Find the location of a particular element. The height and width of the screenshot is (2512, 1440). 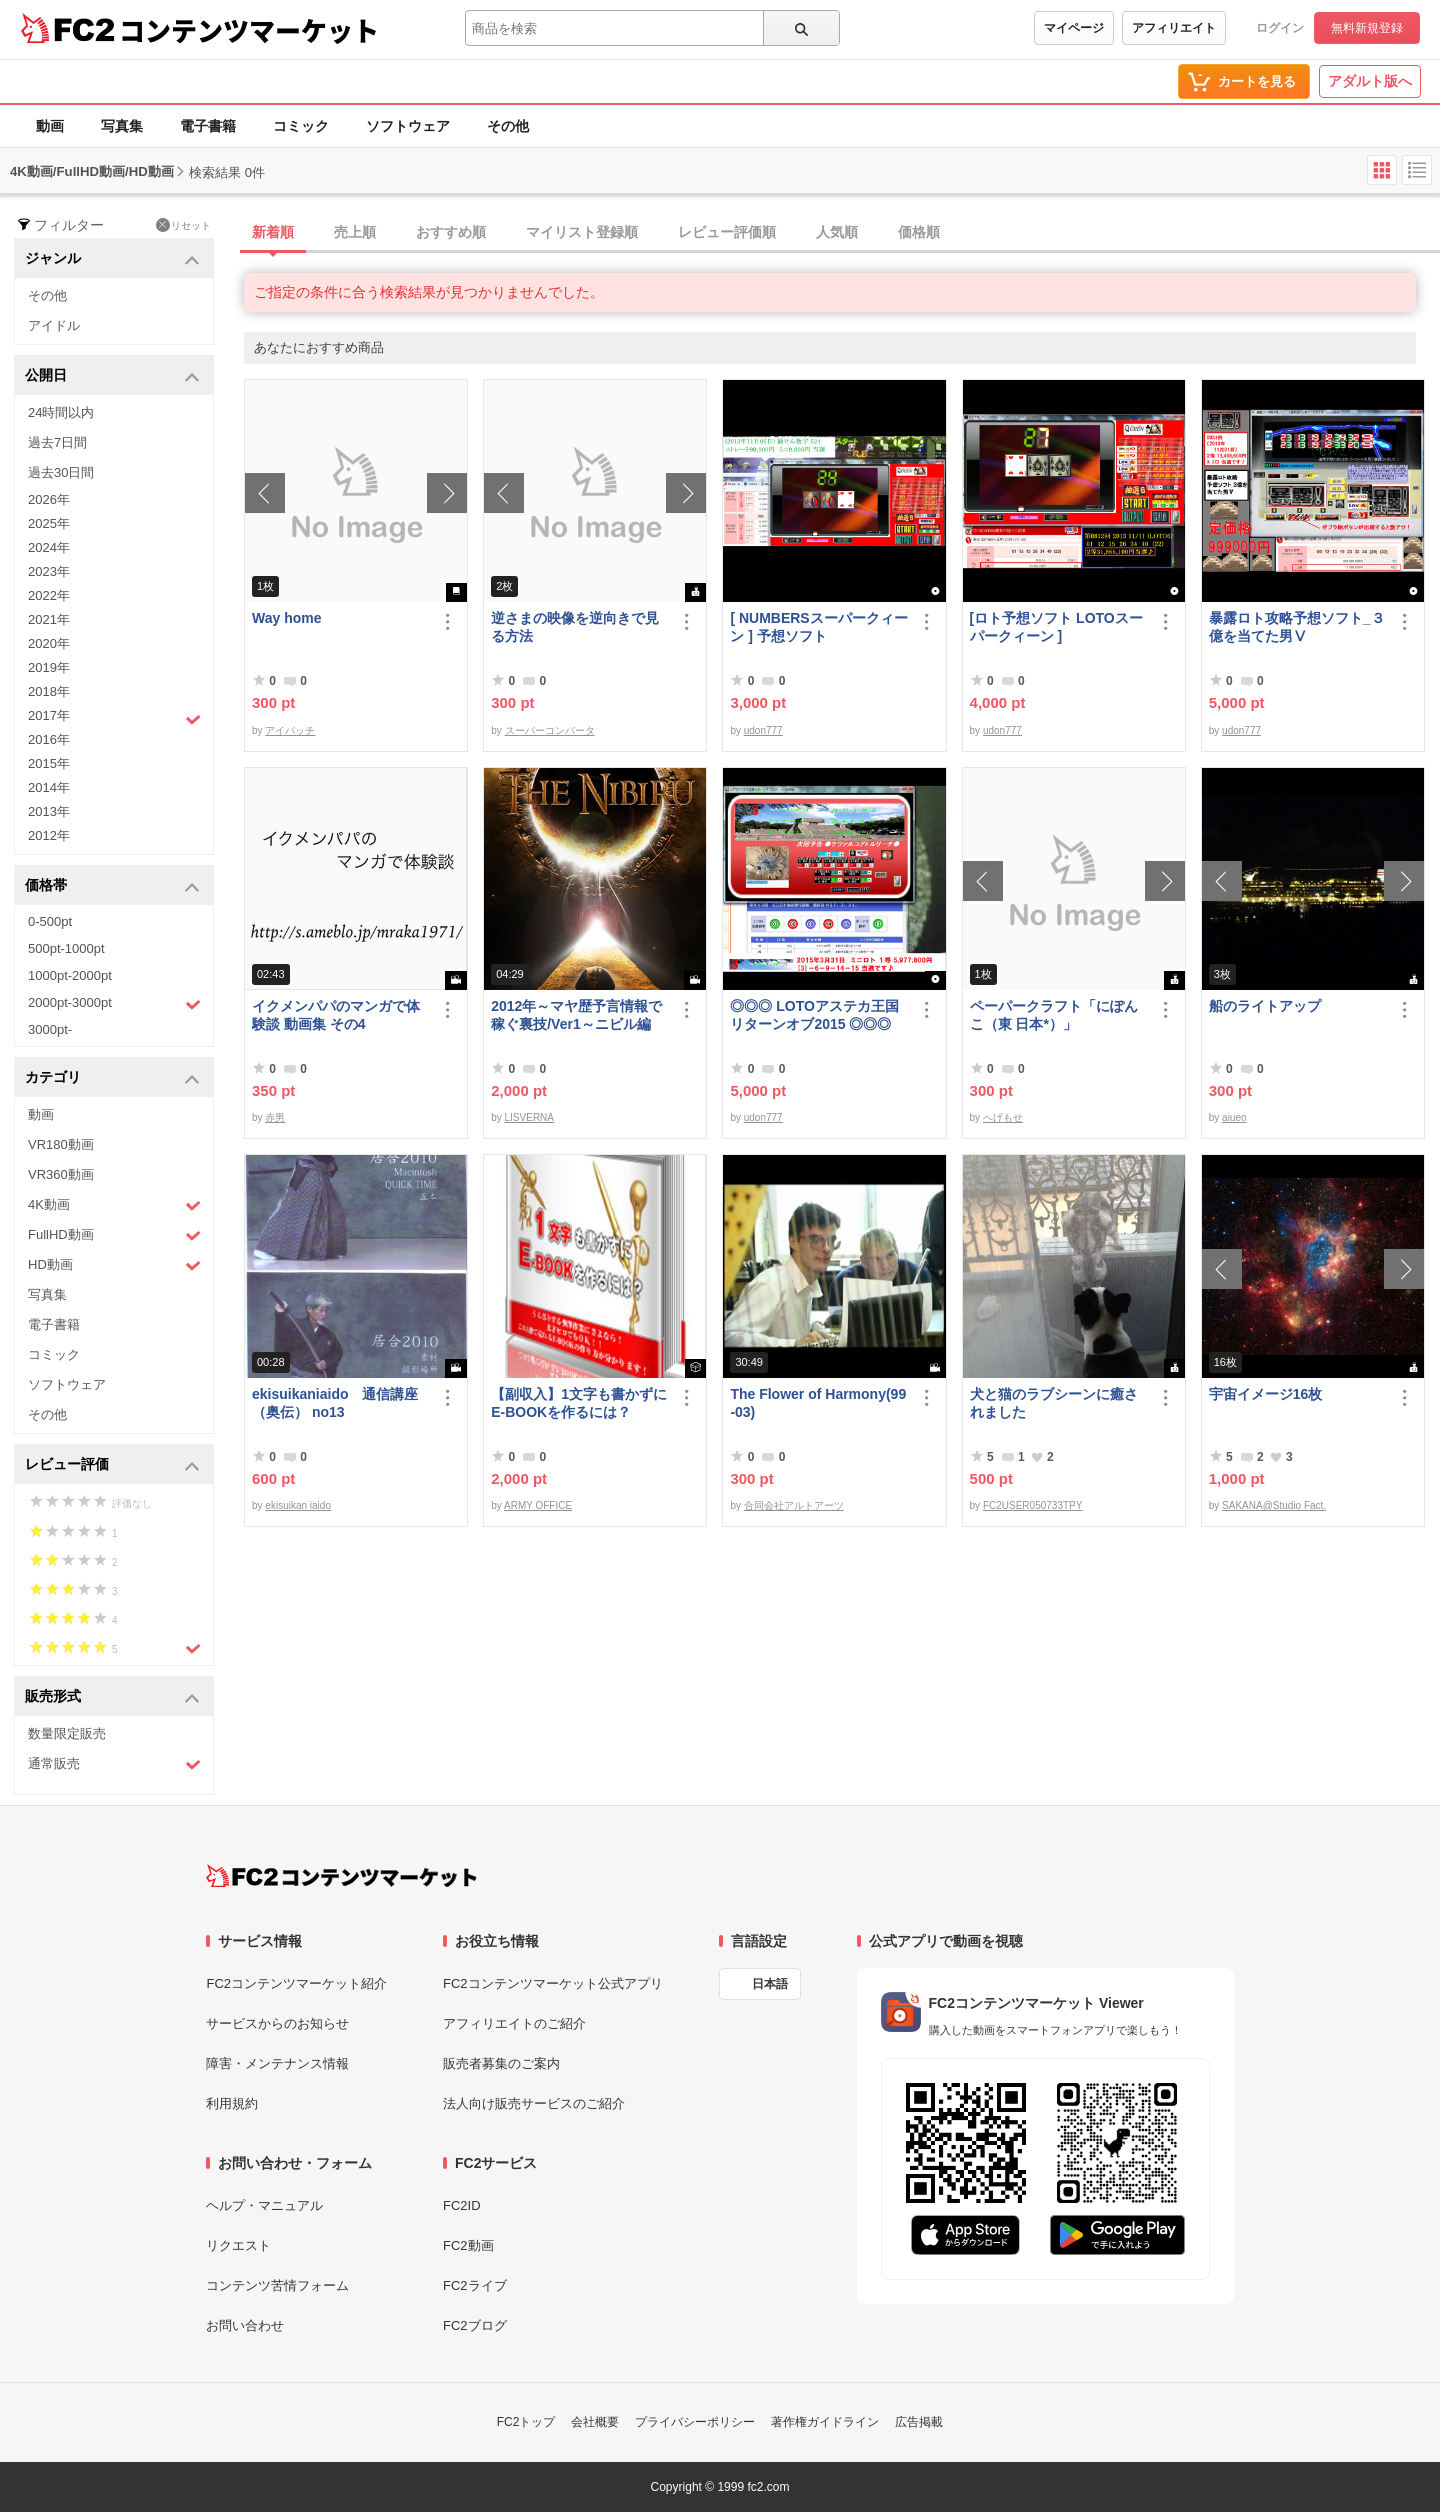

FullHD動画 is located at coordinates (114, 1235).